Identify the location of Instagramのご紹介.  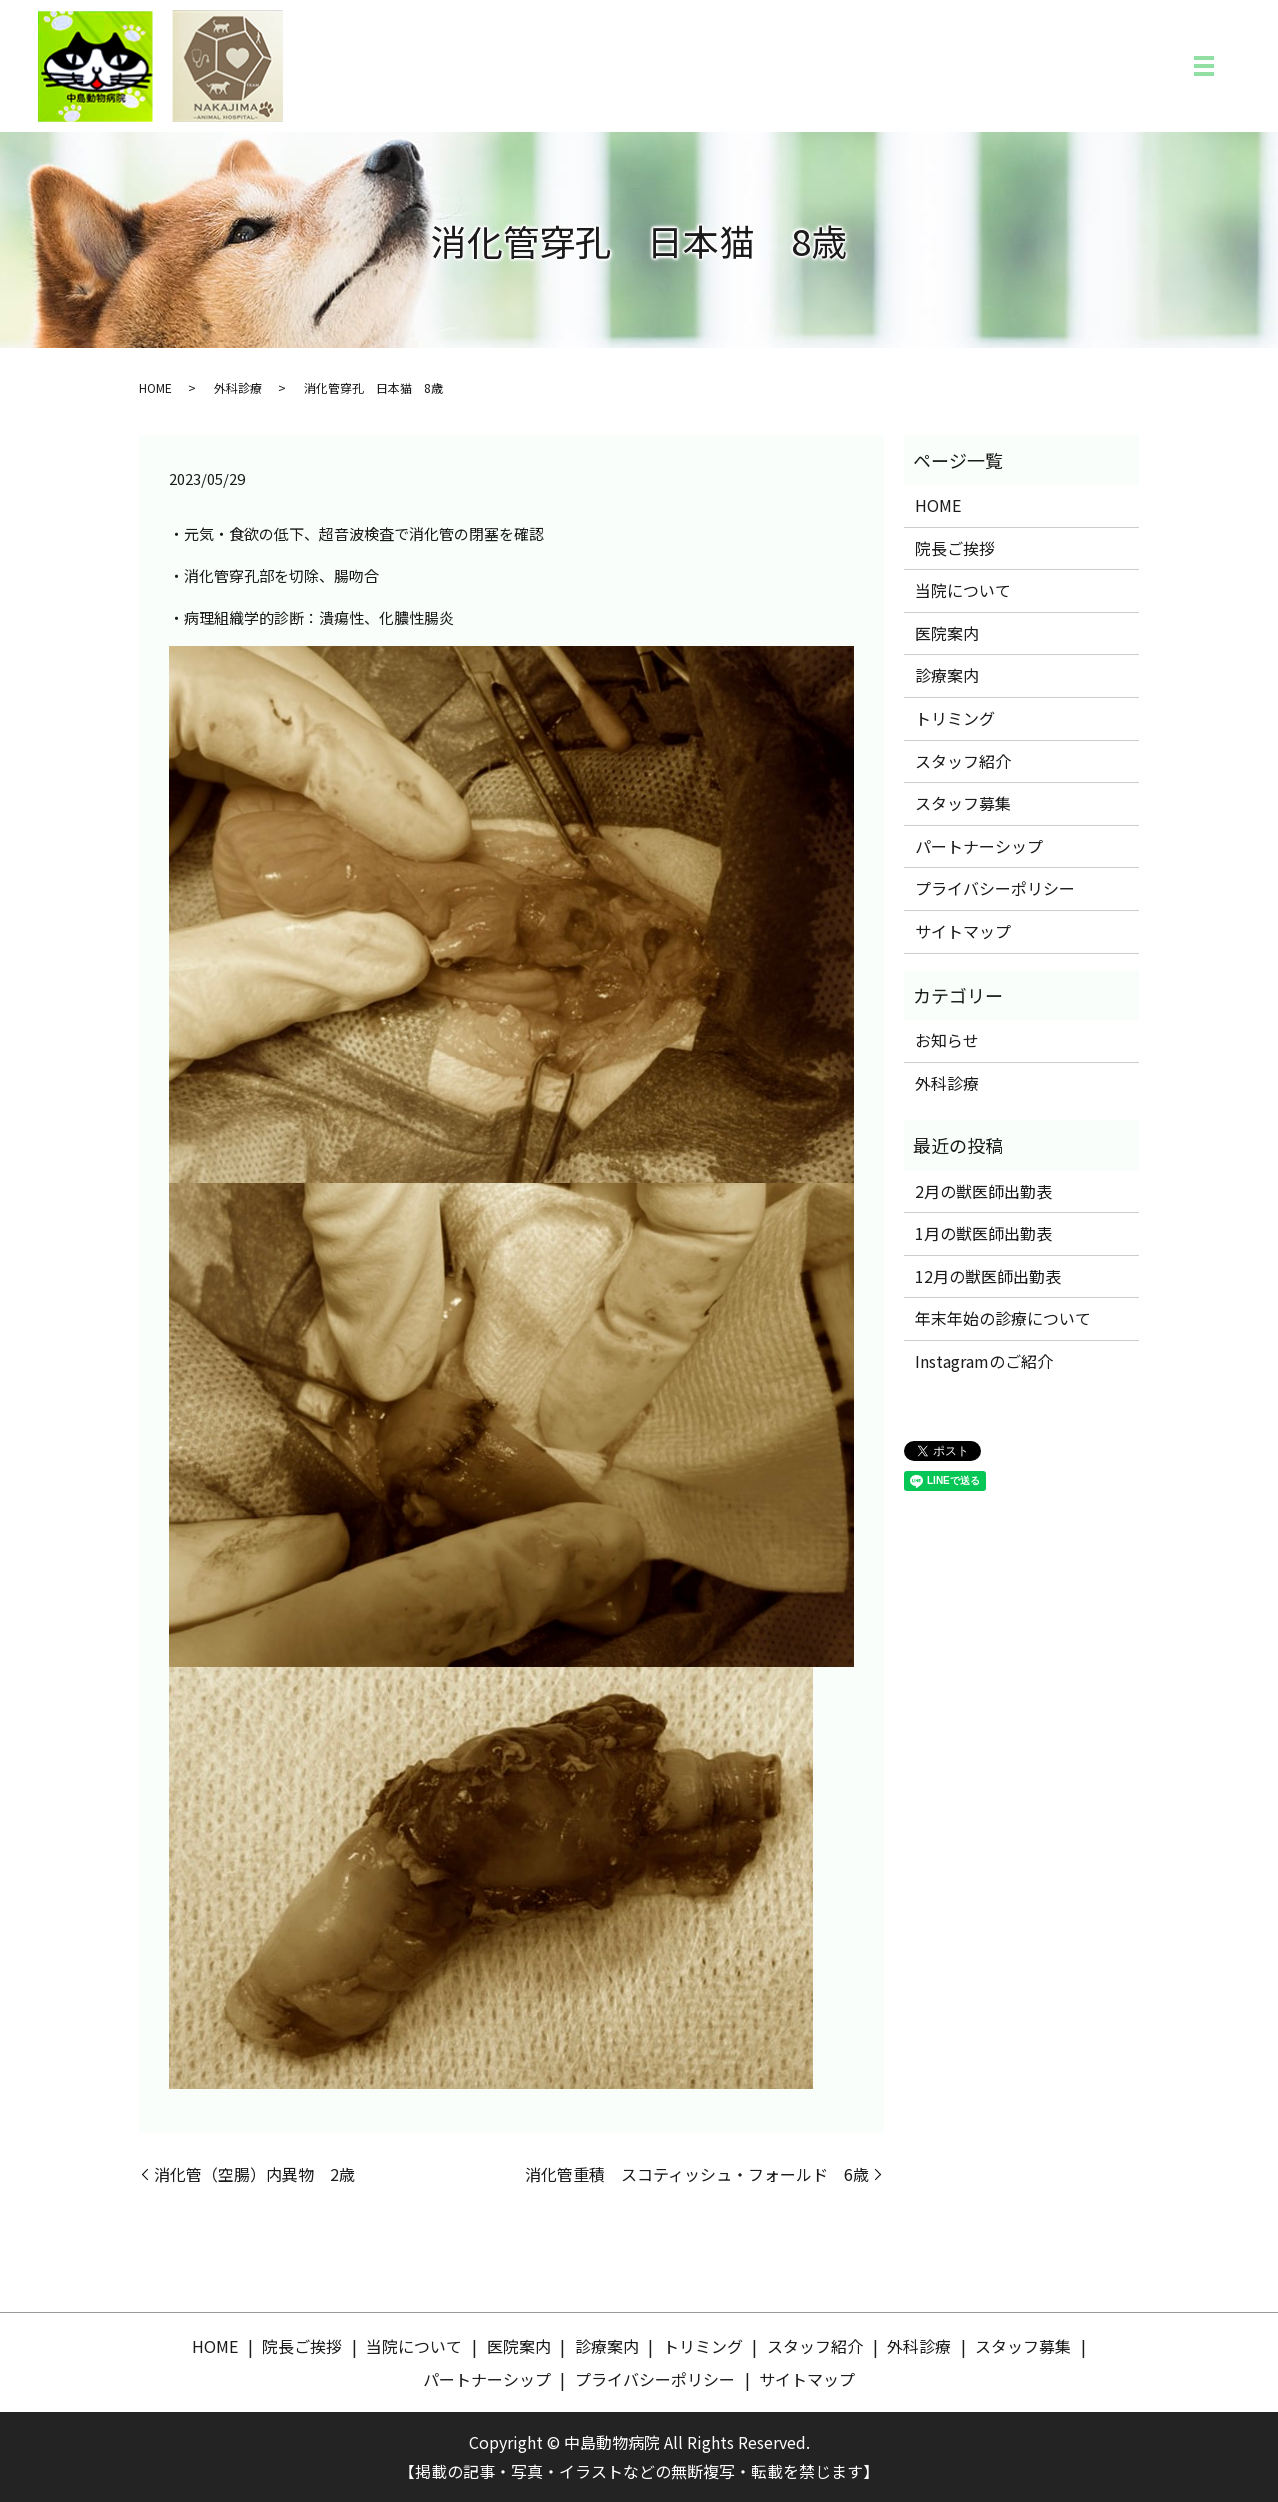
(984, 1361).